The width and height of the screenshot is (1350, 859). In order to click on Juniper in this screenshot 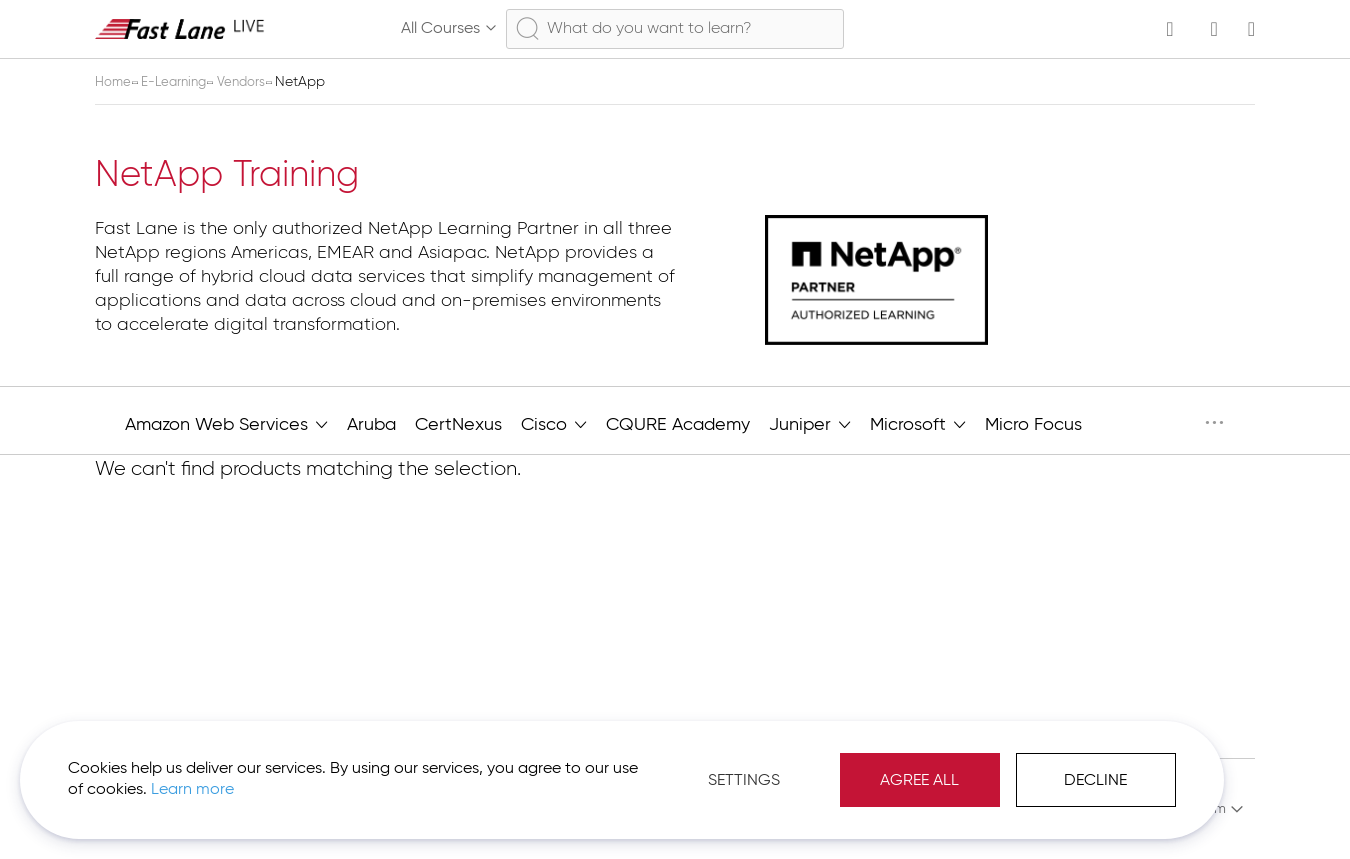, I will do `click(810, 423)`.